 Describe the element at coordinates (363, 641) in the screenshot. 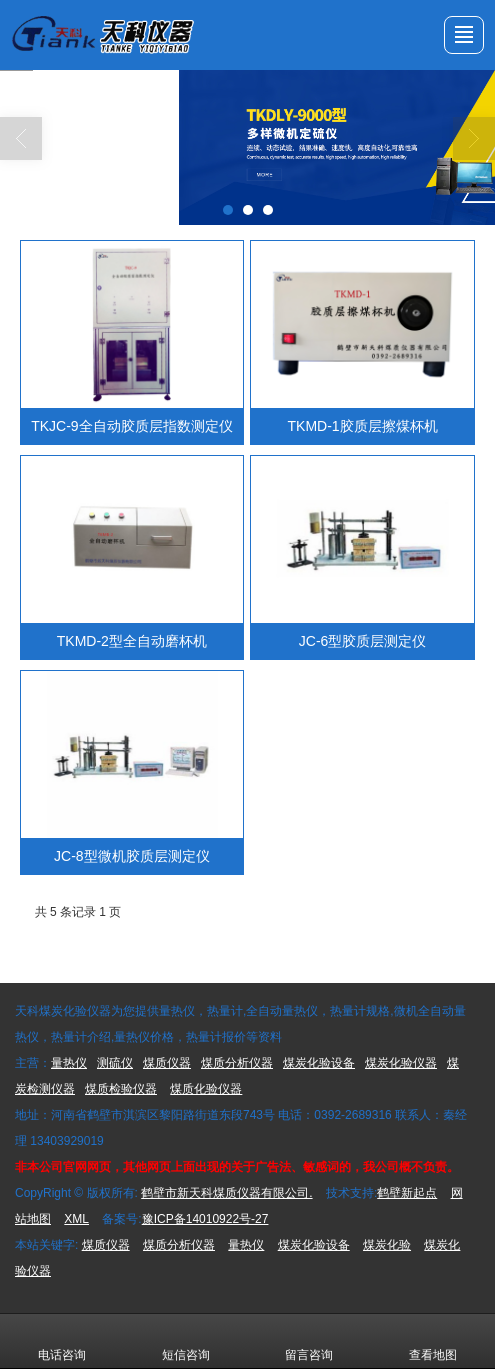

I see `JC-6型胶质层测定仪` at that location.